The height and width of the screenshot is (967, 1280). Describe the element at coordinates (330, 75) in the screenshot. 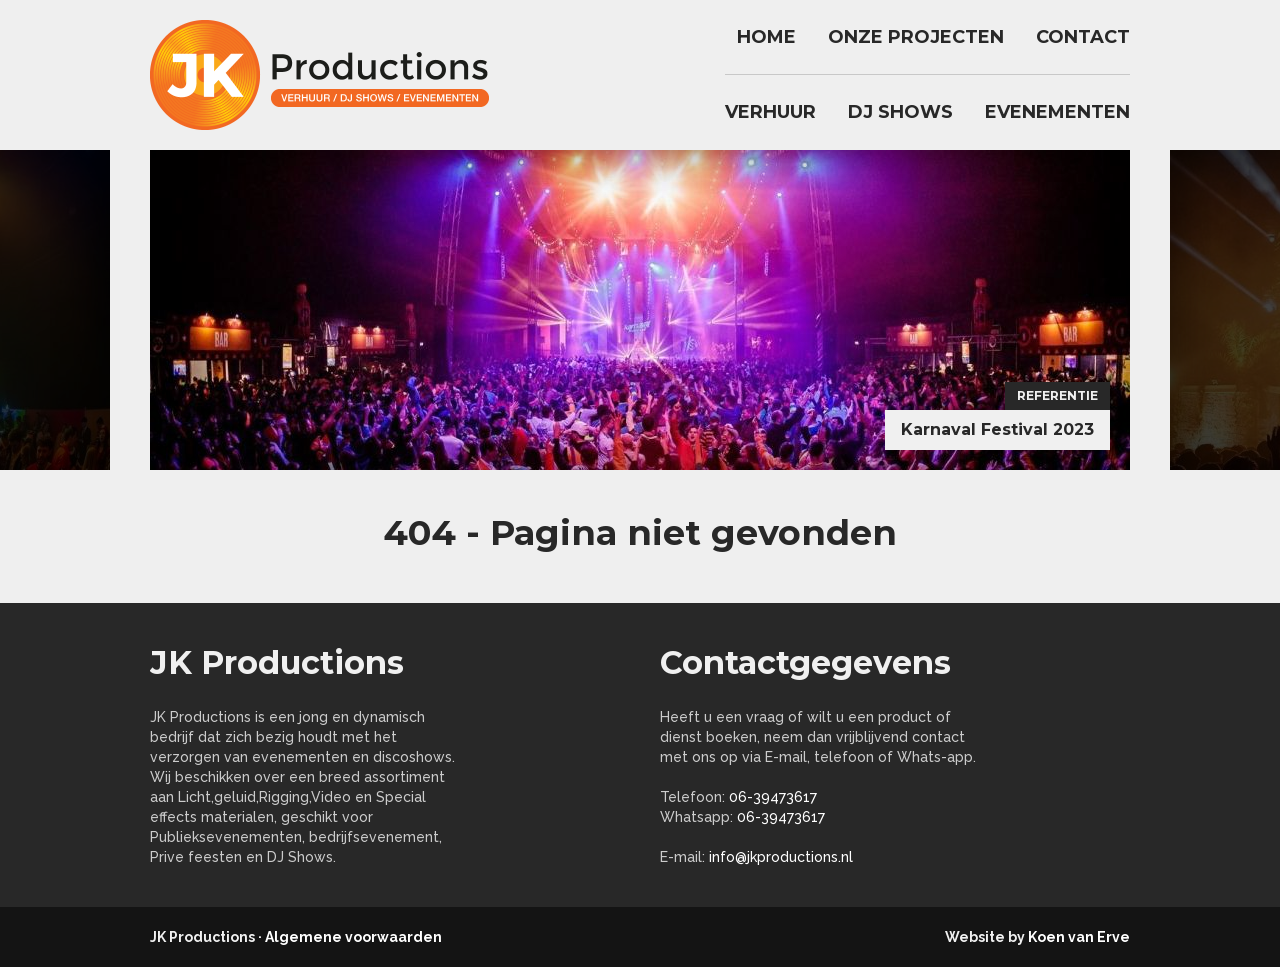

I see `jkproductions.nl` at that location.